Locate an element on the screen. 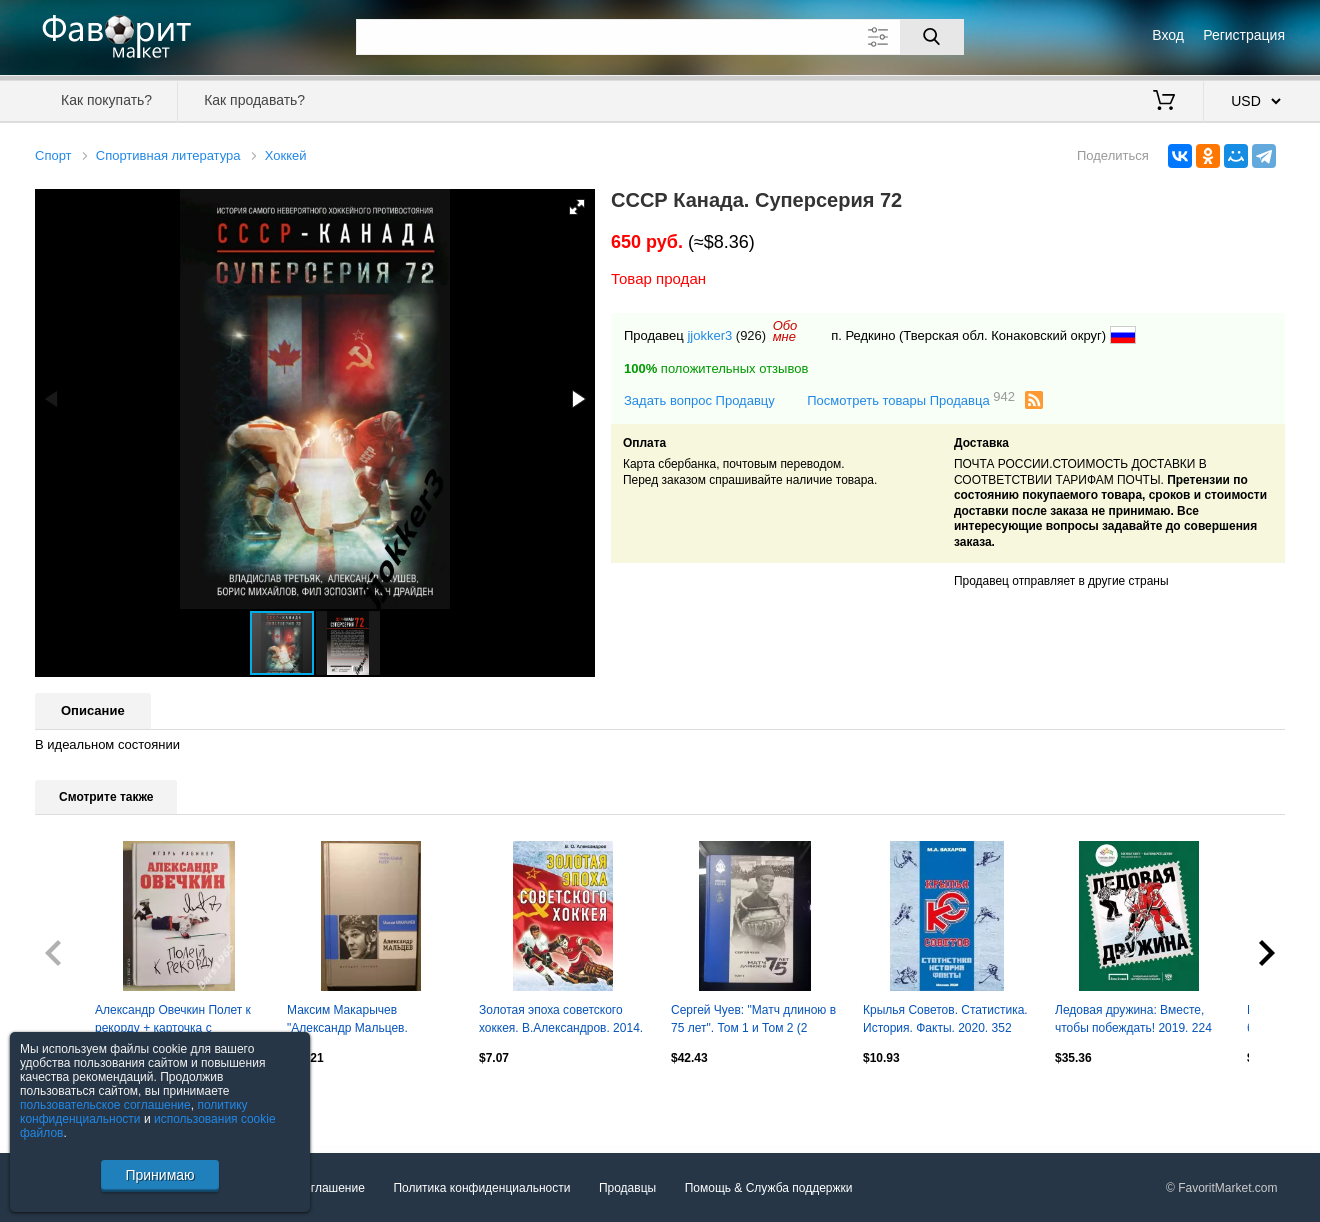 This screenshot has width=1320, height=1222. Золотая эпоха советского хоккея. В.Александров. 2014. 344 стр. is located at coordinates (561, 1021).